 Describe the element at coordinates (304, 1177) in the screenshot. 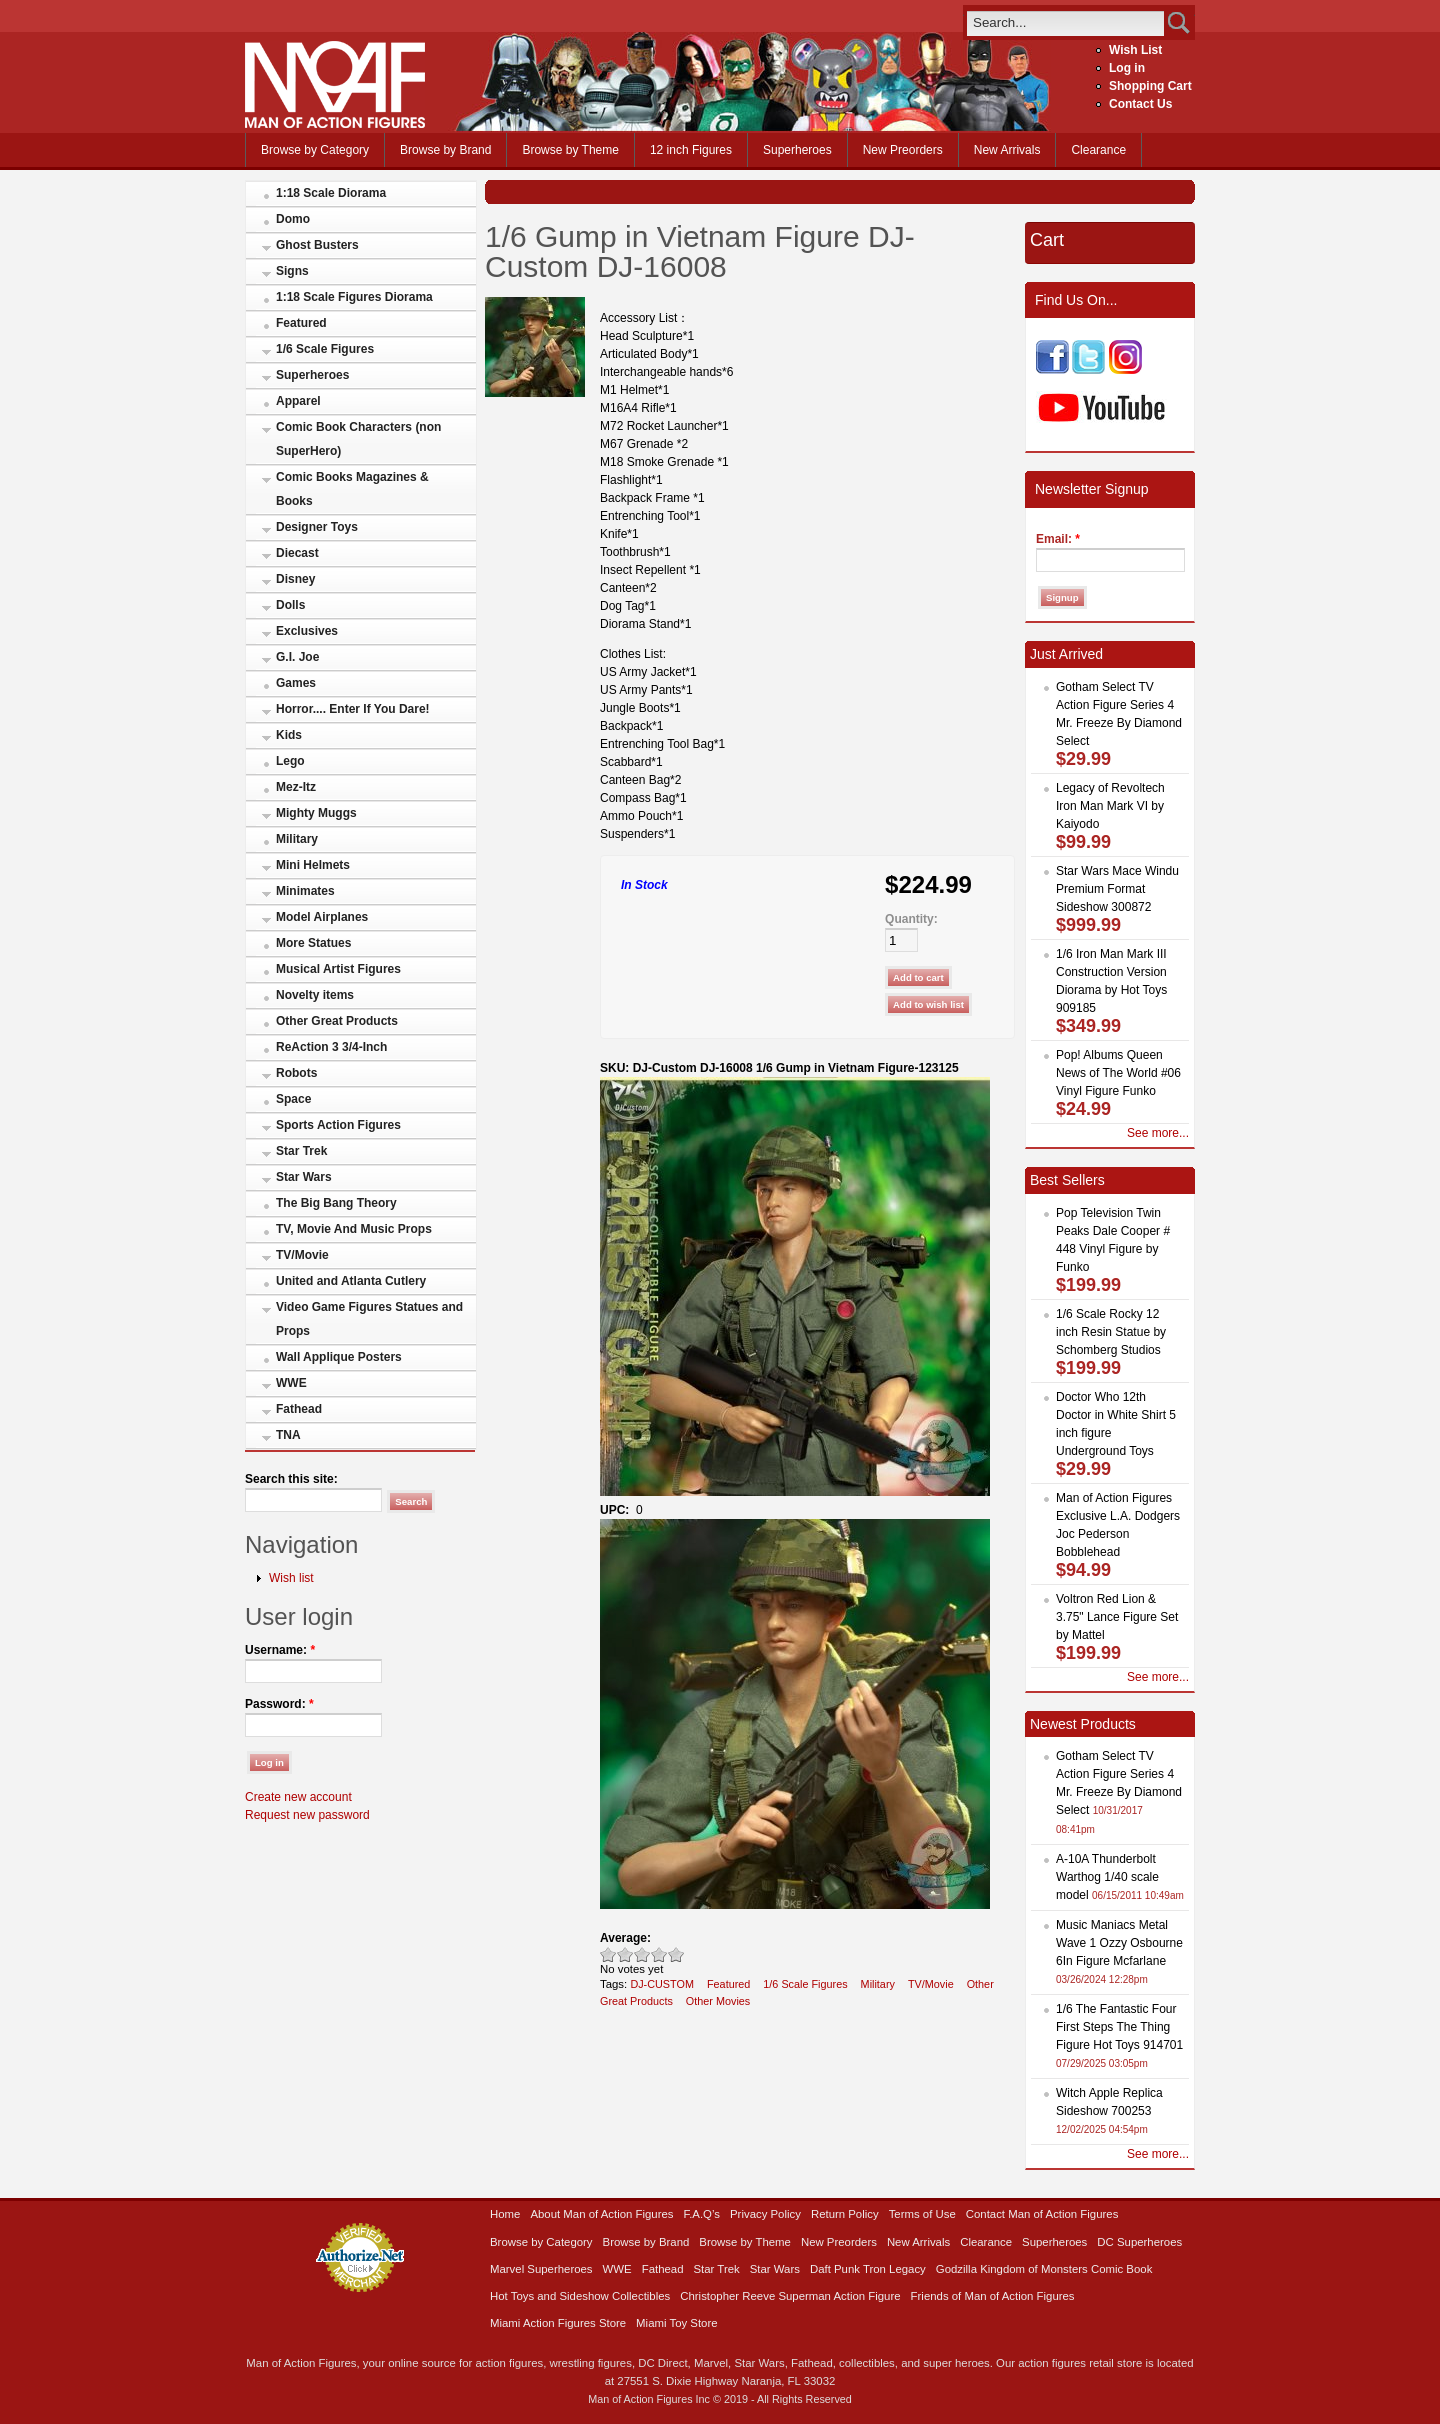

I see `Star Wars` at that location.